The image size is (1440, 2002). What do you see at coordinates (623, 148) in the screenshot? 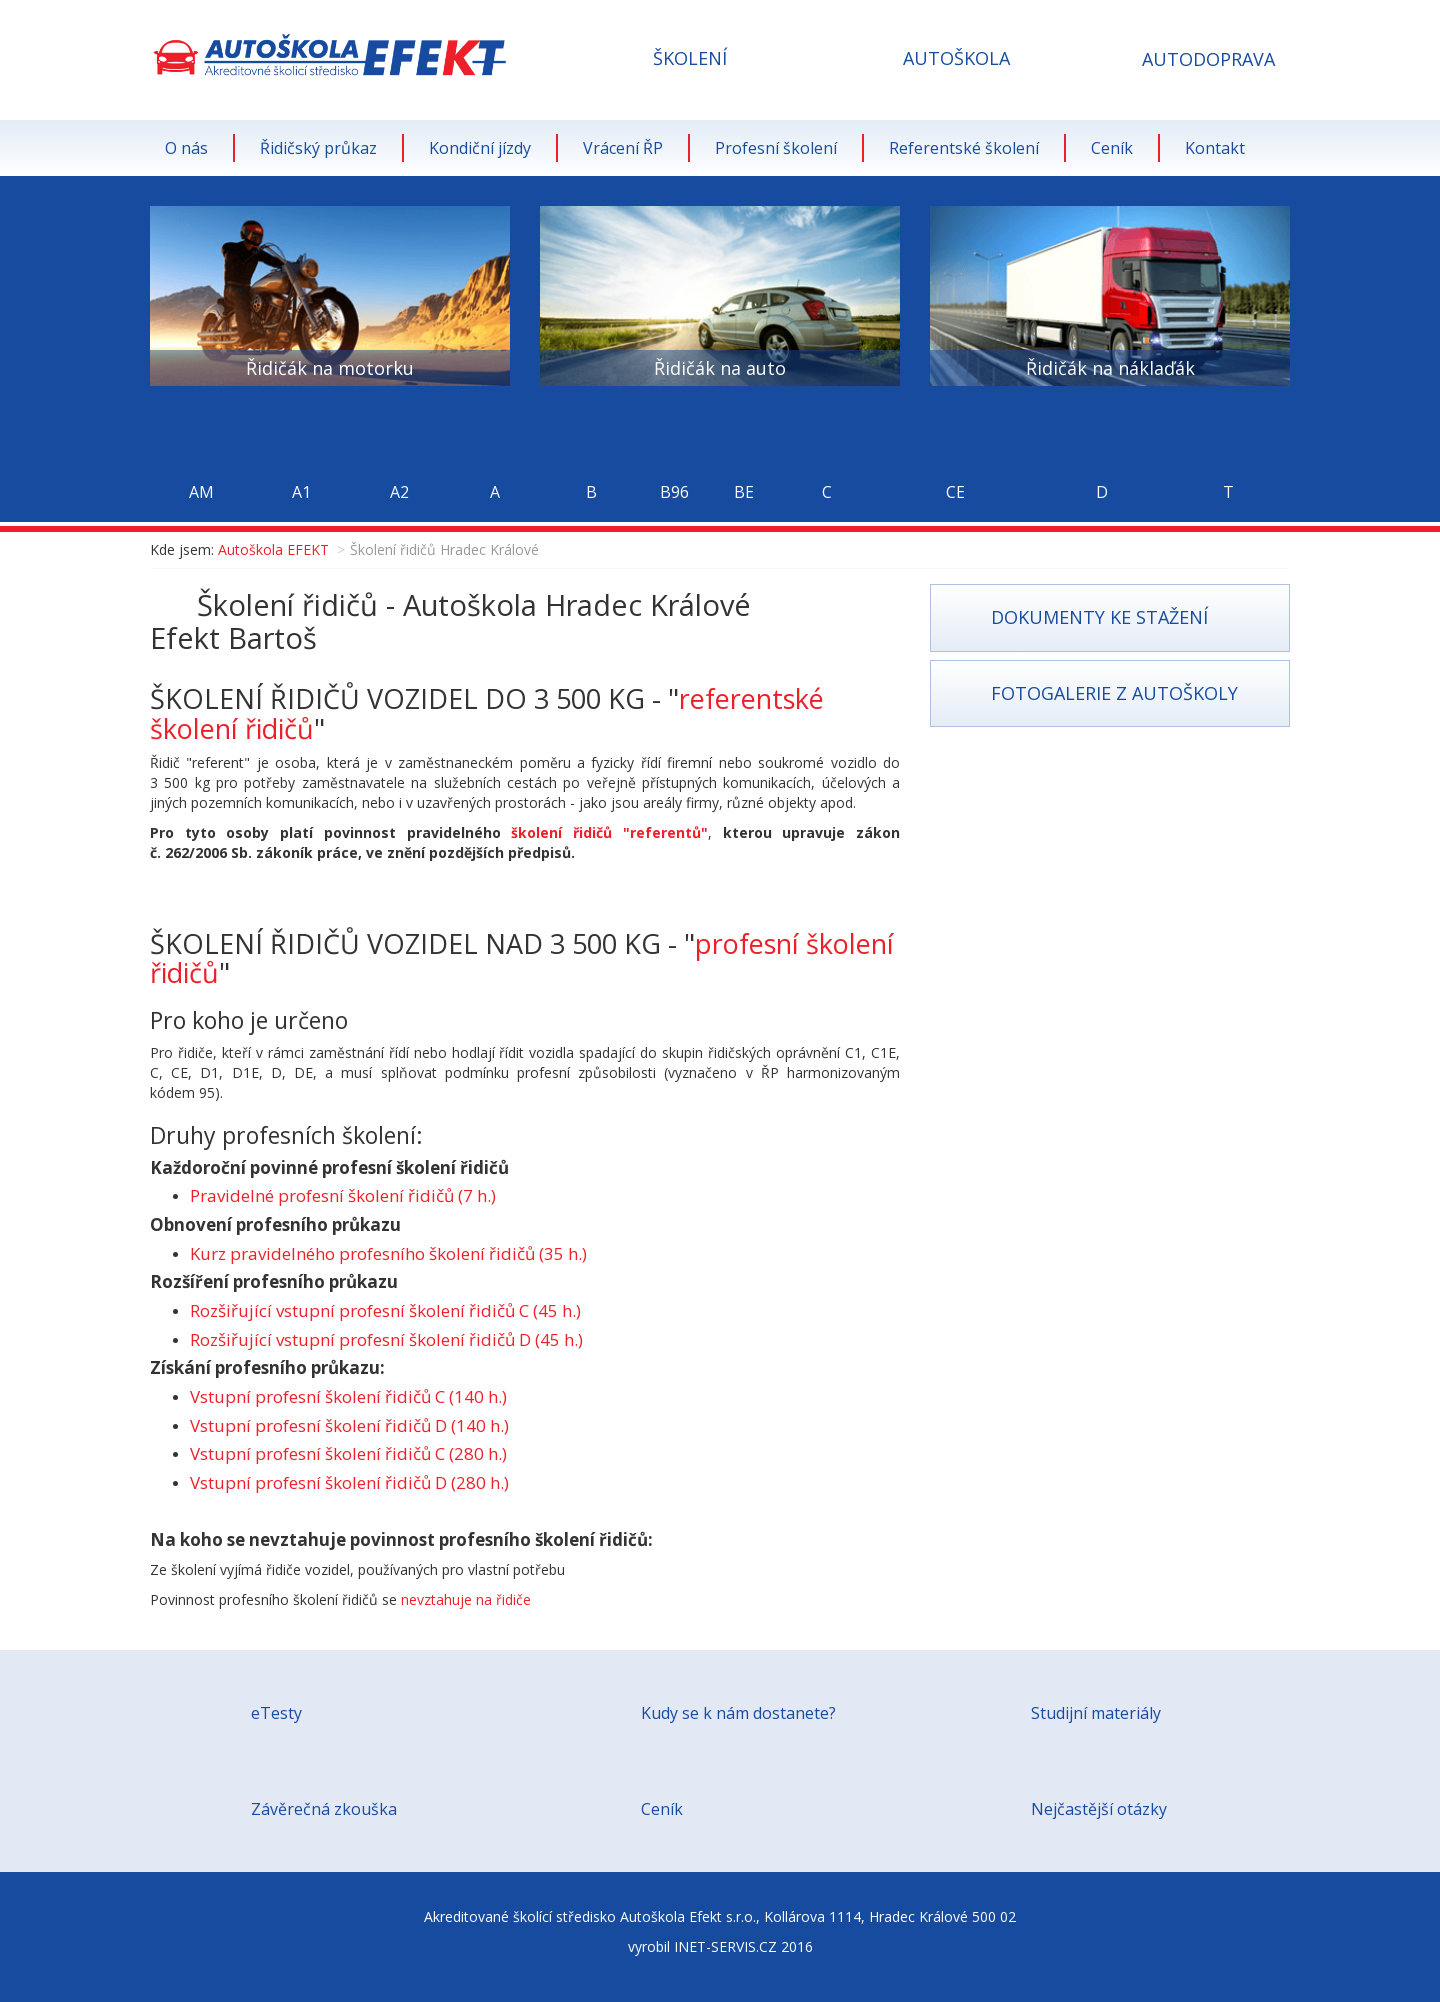
I see `Vrácení ŘP` at bounding box center [623, 148].